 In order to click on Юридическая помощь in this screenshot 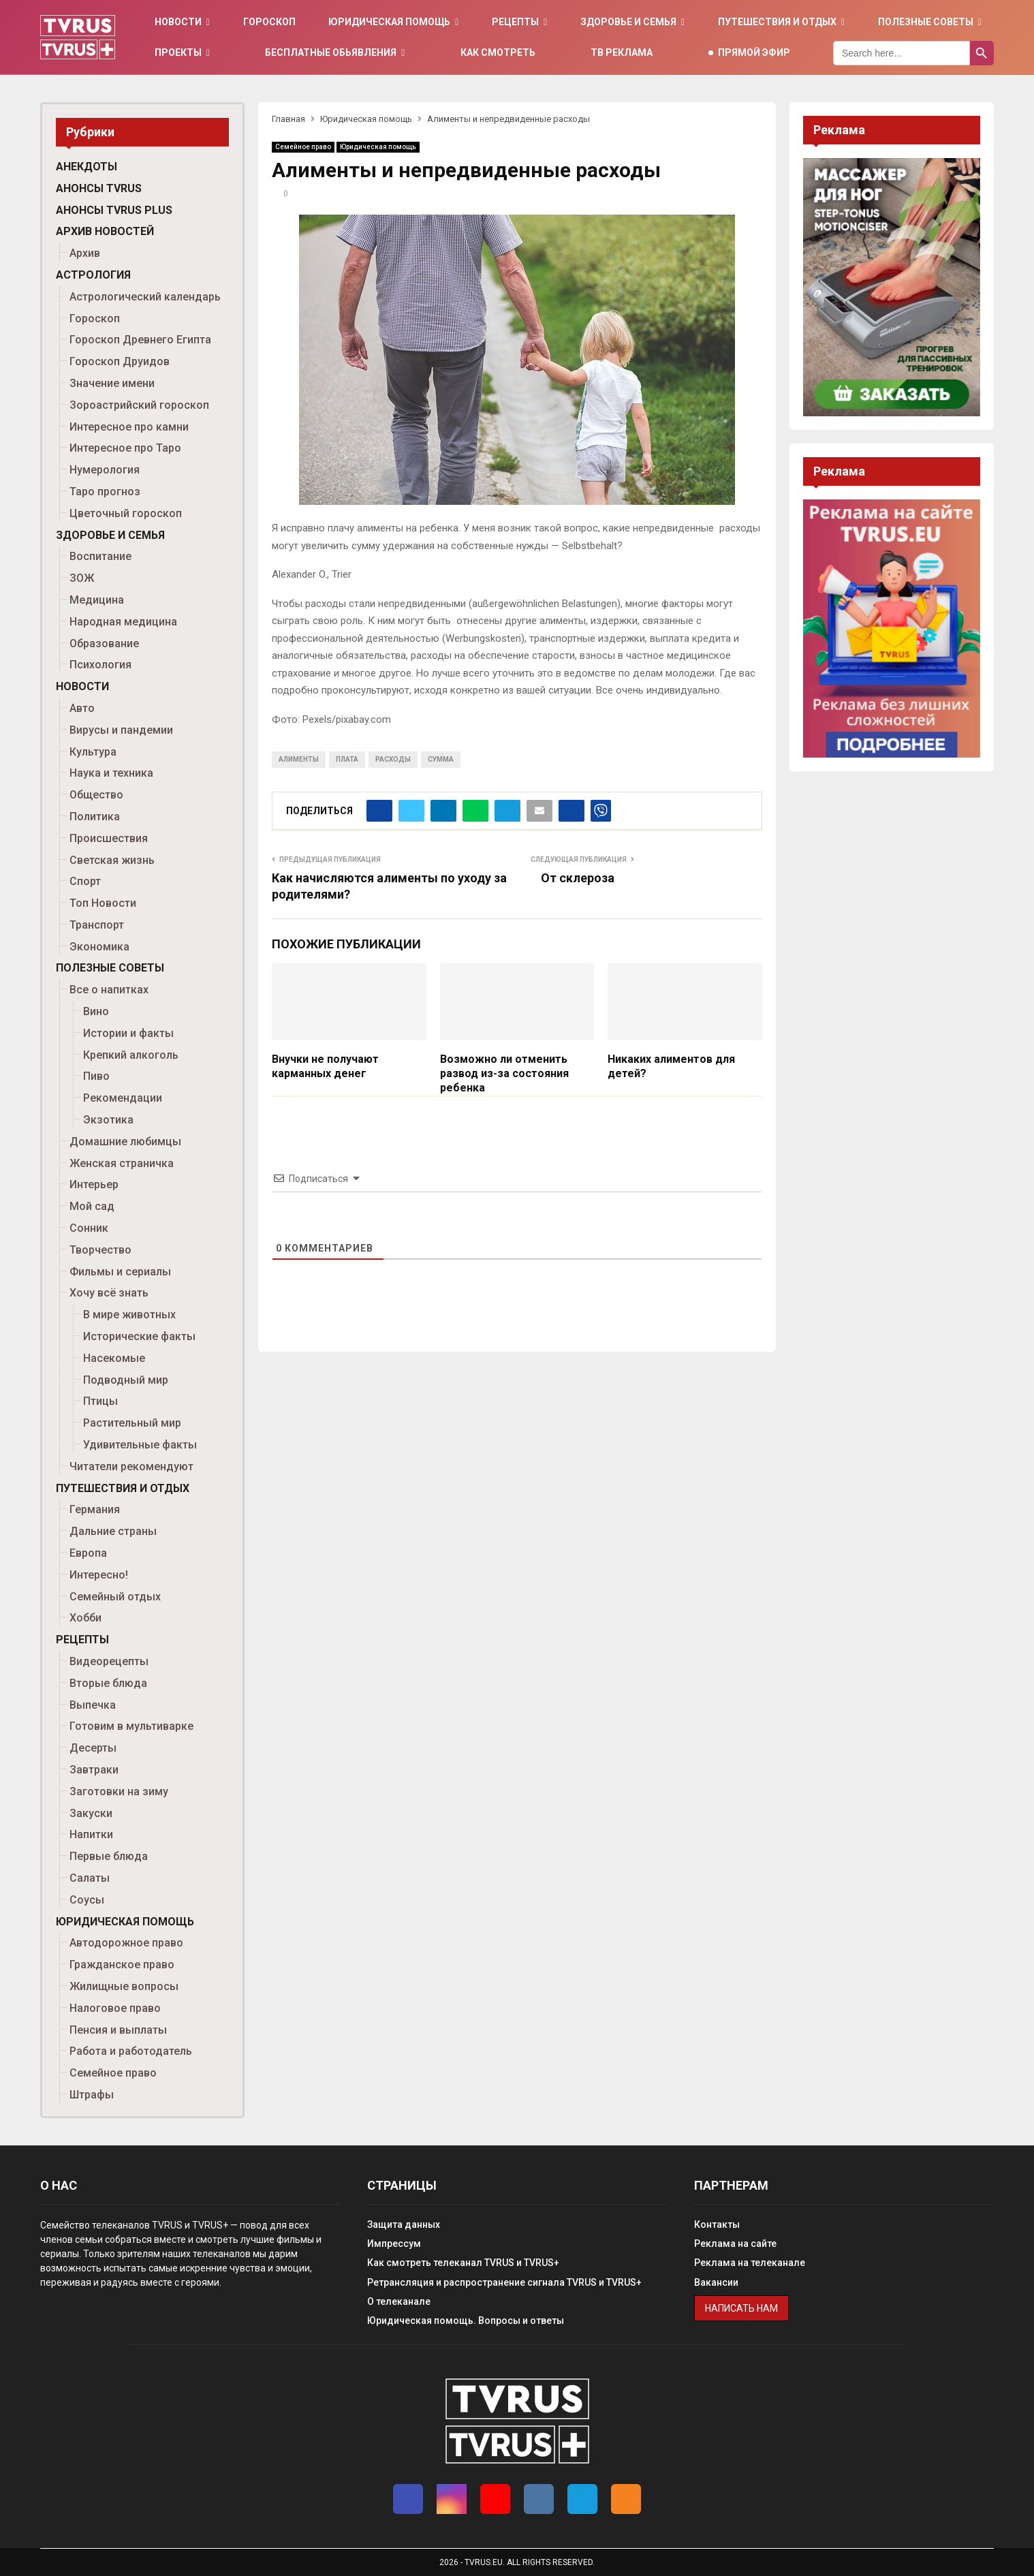, I will do `click(389, 21)`.